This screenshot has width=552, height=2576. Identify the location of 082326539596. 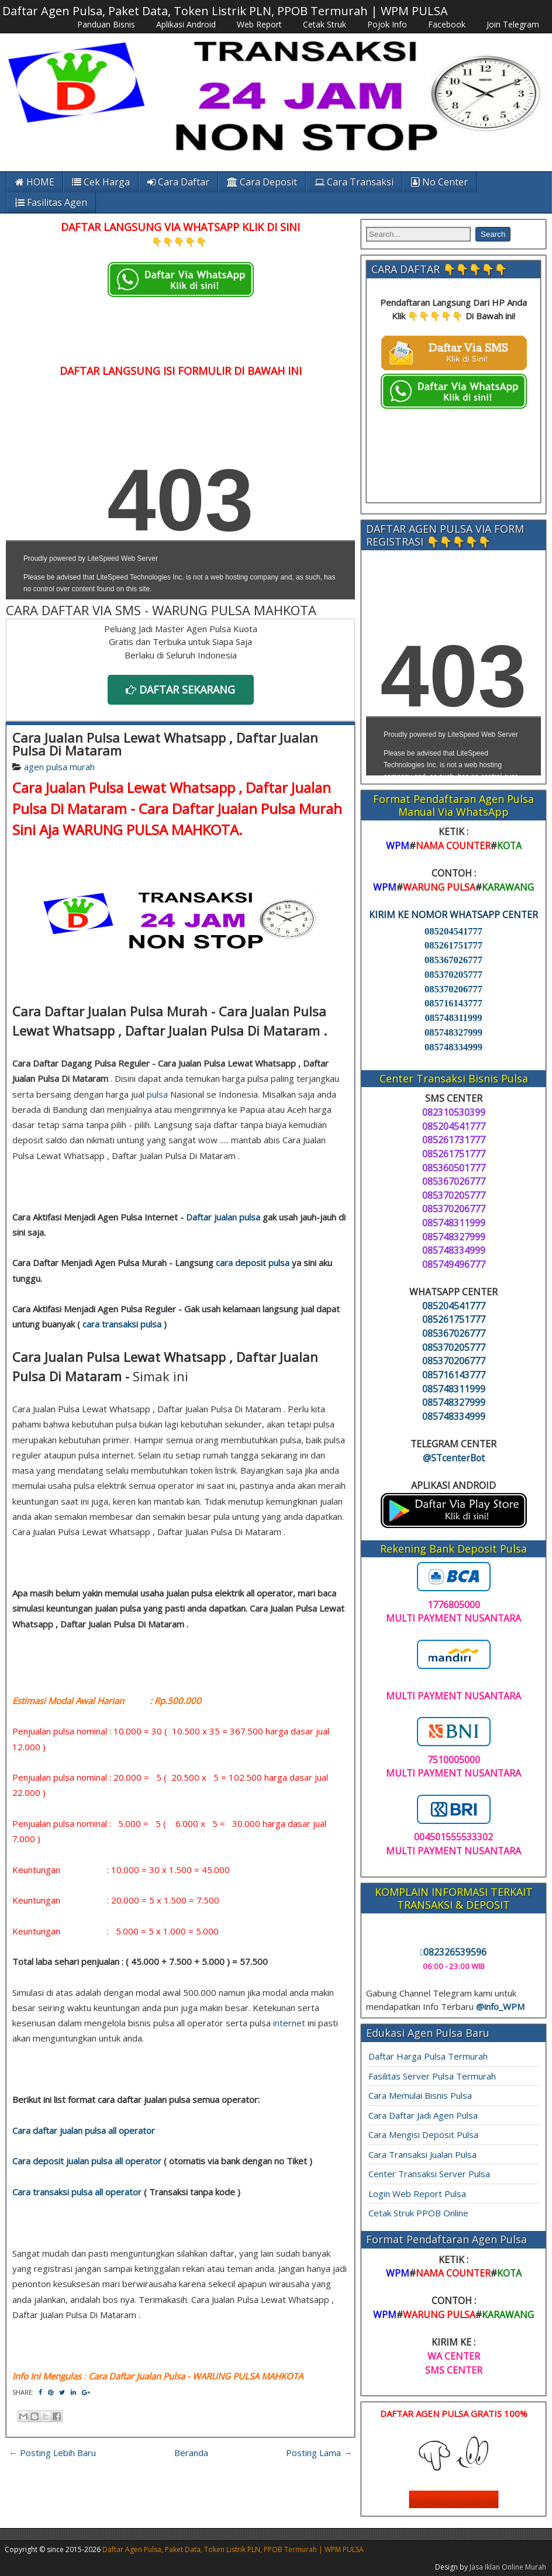
(453, 1952).